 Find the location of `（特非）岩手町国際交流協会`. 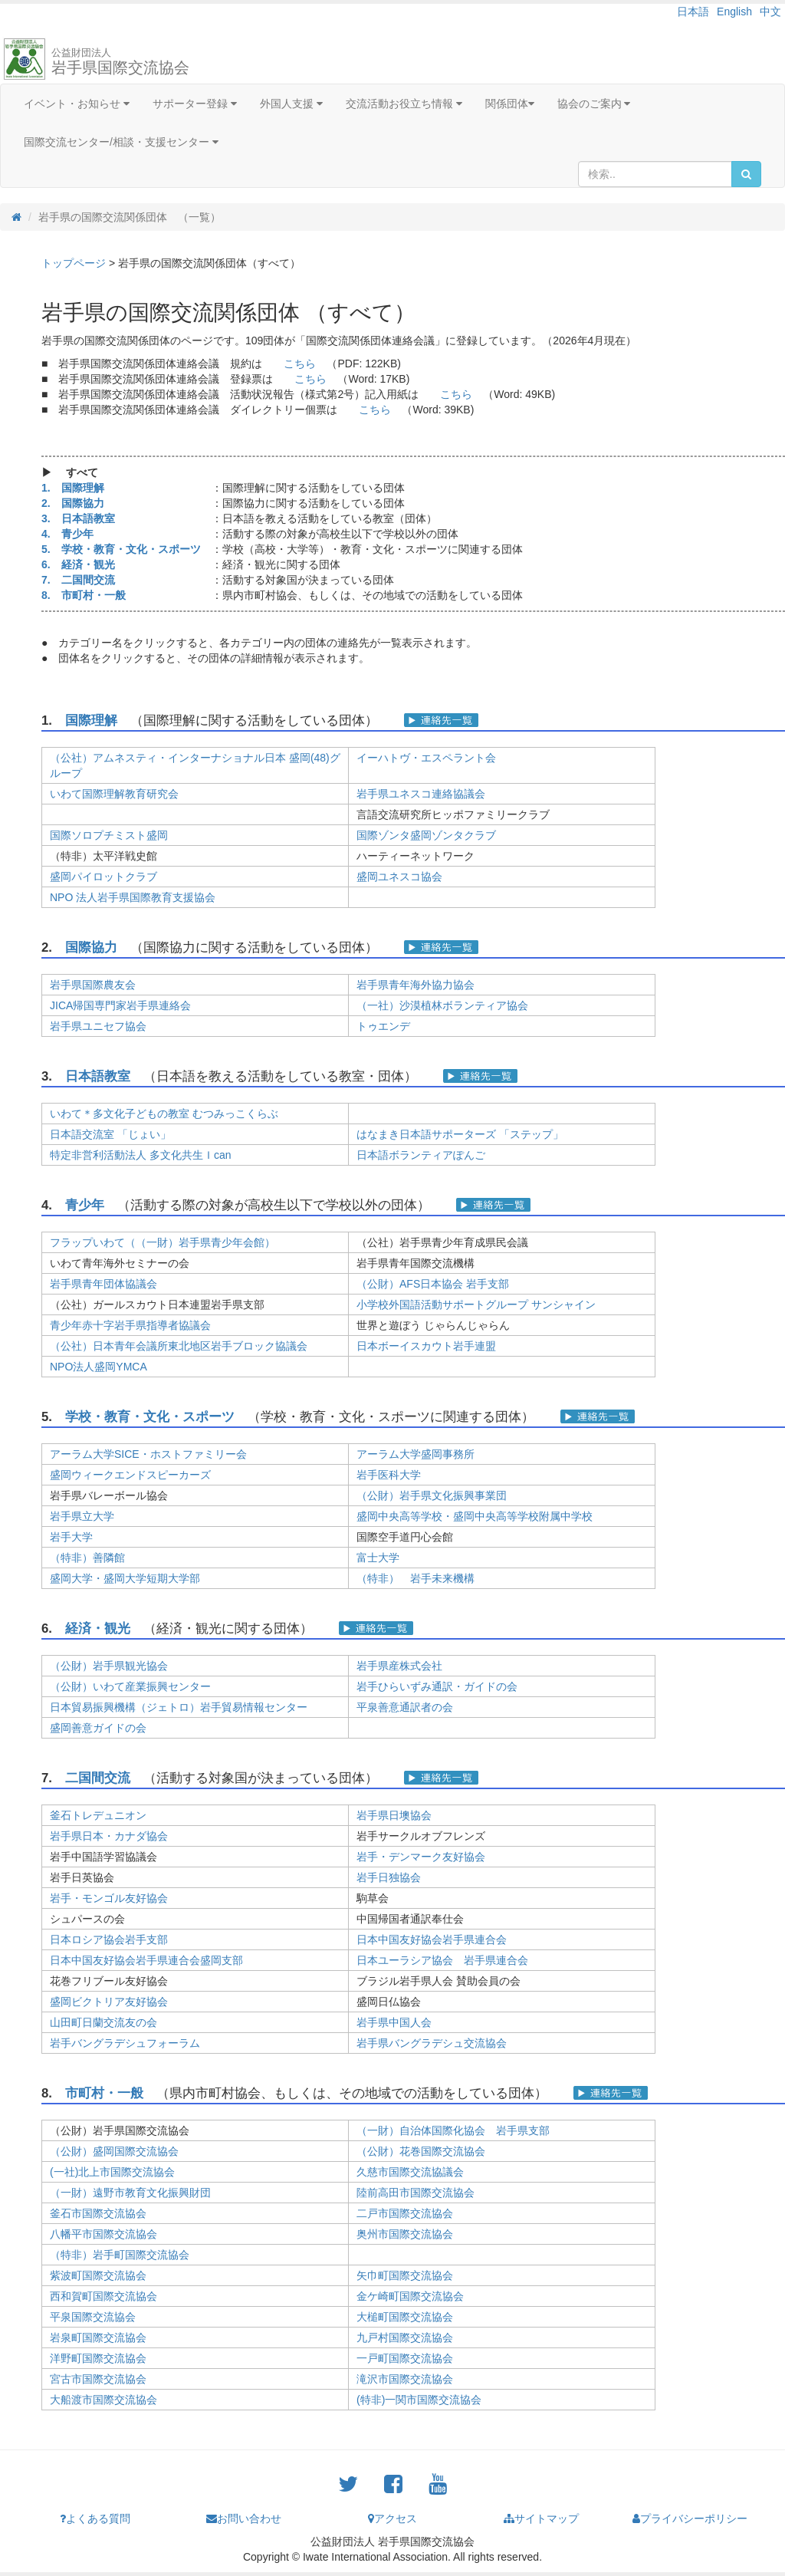

（特非）岩手町国際交流協会 is located at coordinates (119, 2255).